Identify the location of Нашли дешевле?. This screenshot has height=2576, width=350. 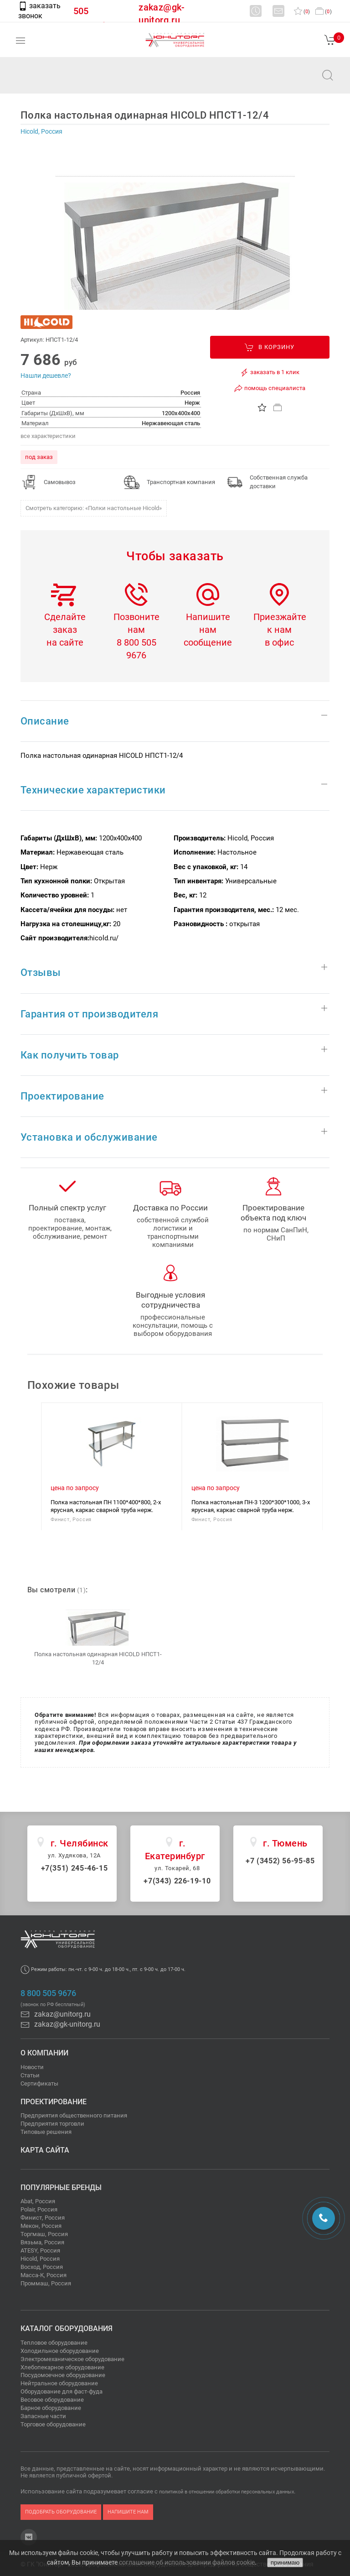
(46, 375).